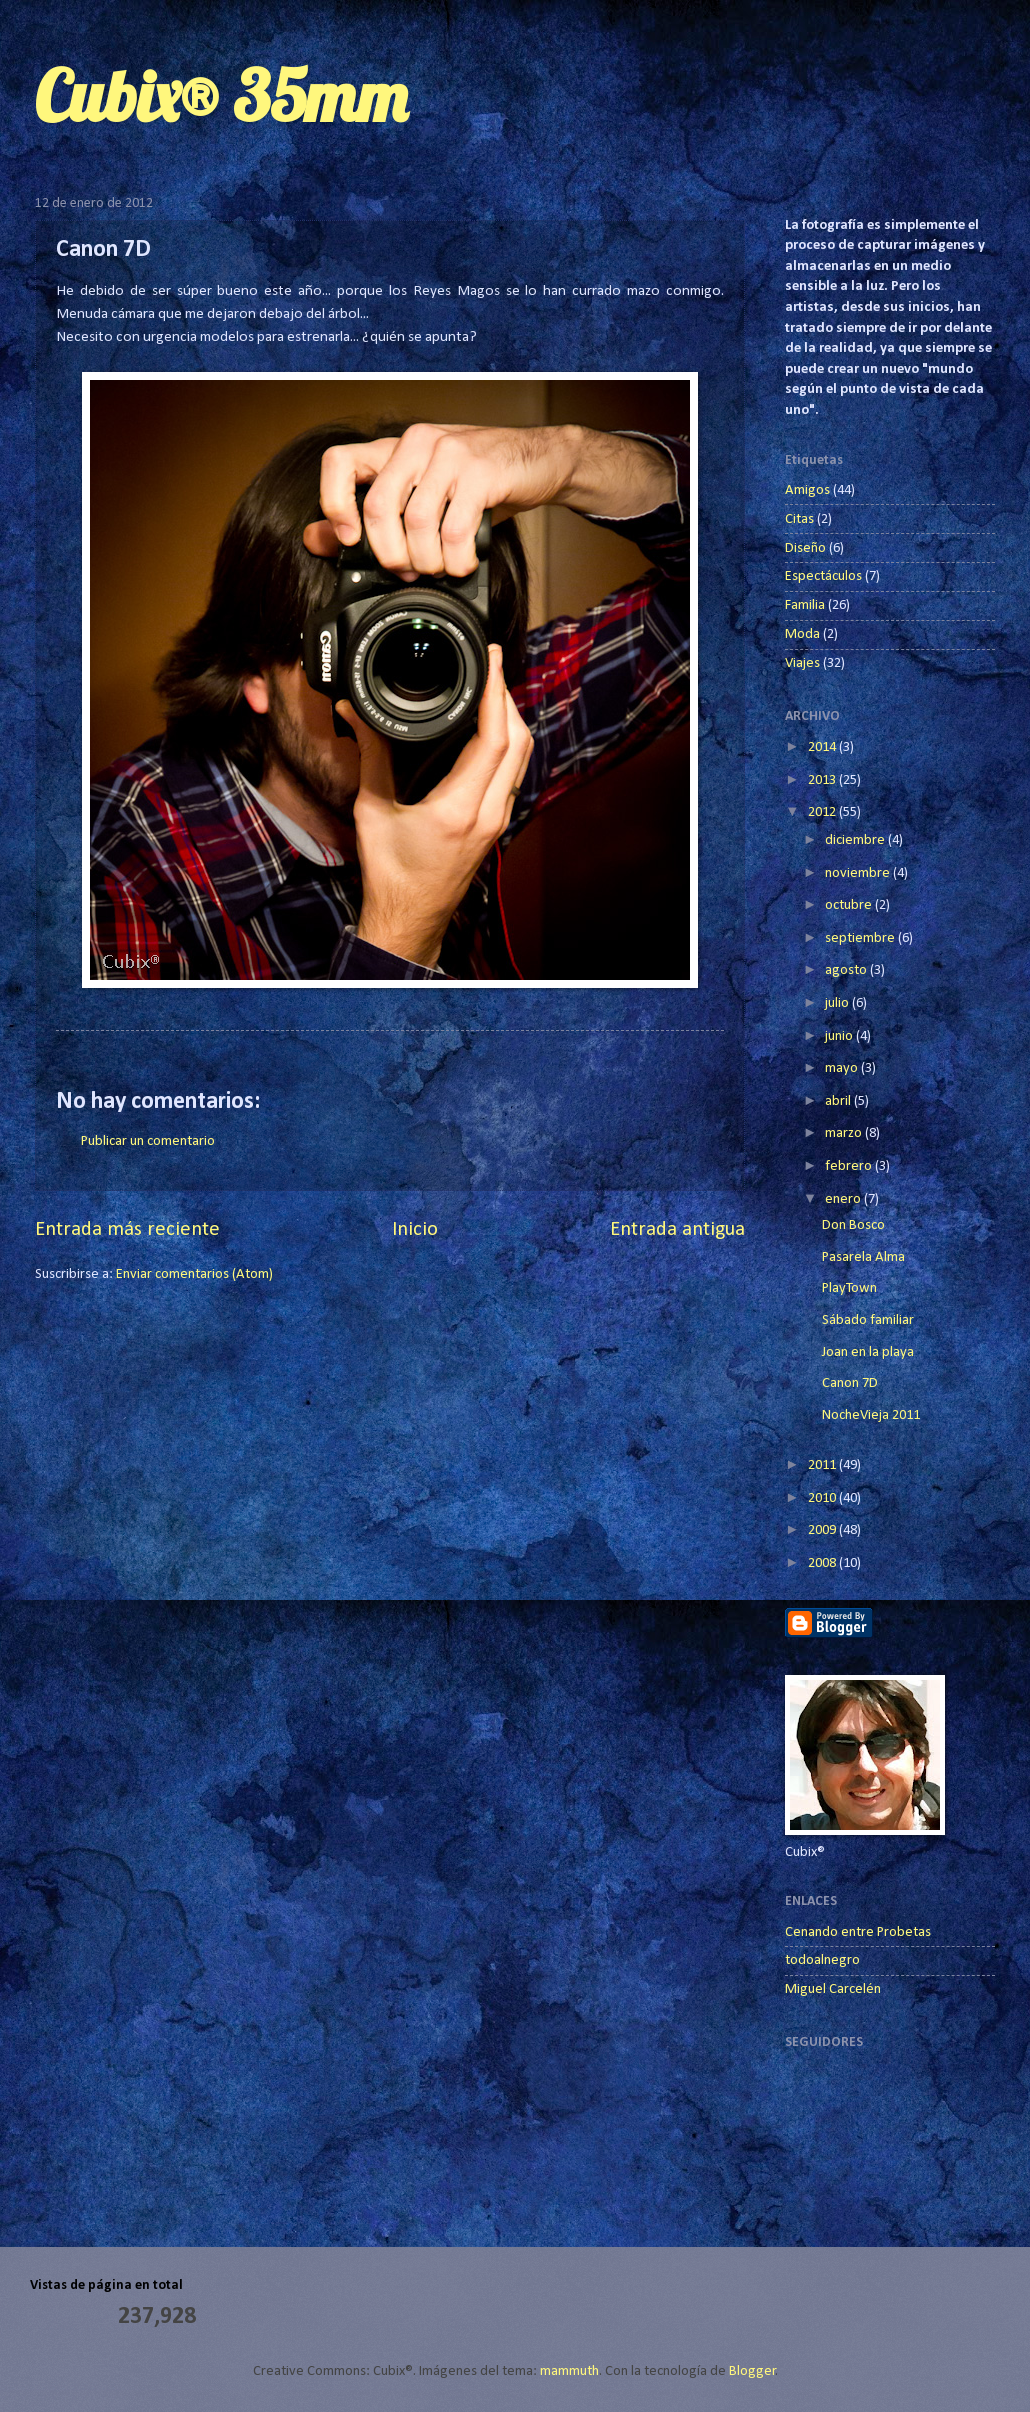 Image resolution: width=1030 pixels, height=2412 pixels. What do you see at coordinates (752, 2371) in the screenshot?
I see `Blogger` at bounding box center [752, 2371].